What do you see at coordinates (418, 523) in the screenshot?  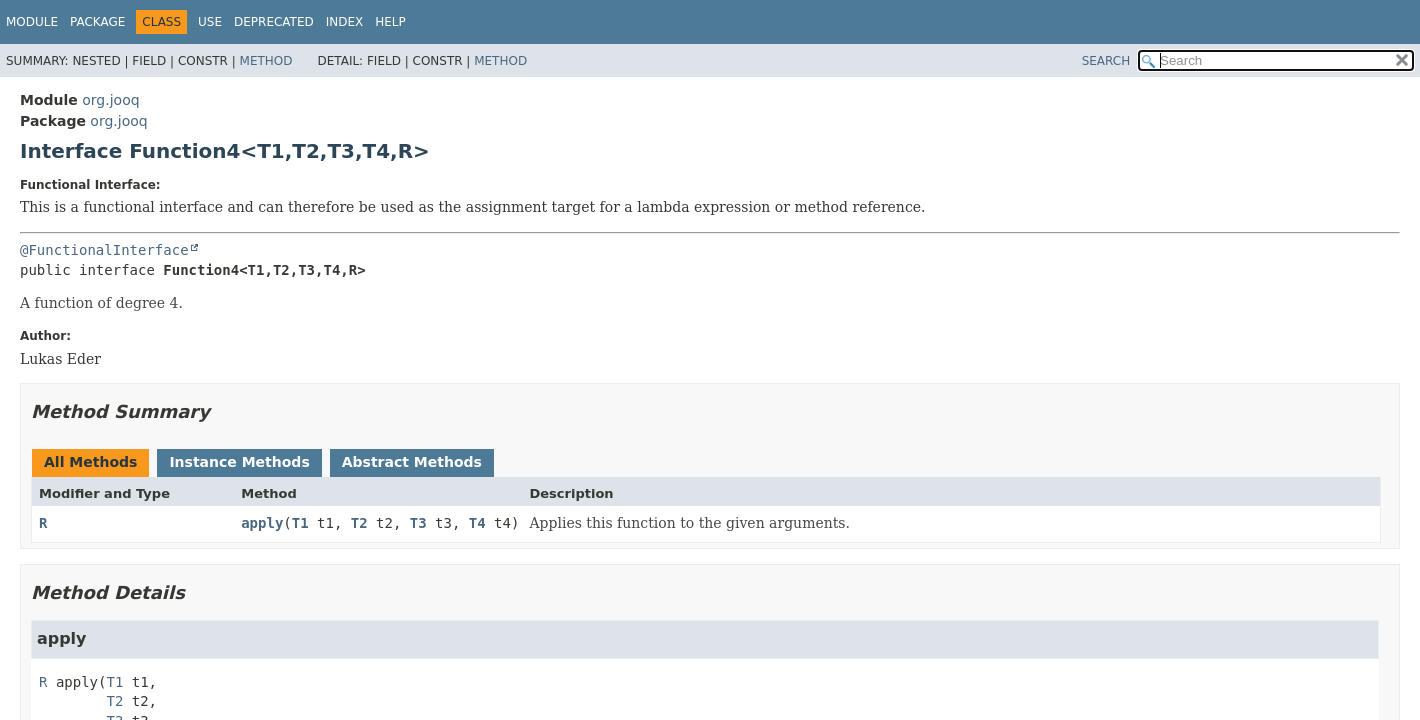 I see `T3` at bounding box center [418, 523].